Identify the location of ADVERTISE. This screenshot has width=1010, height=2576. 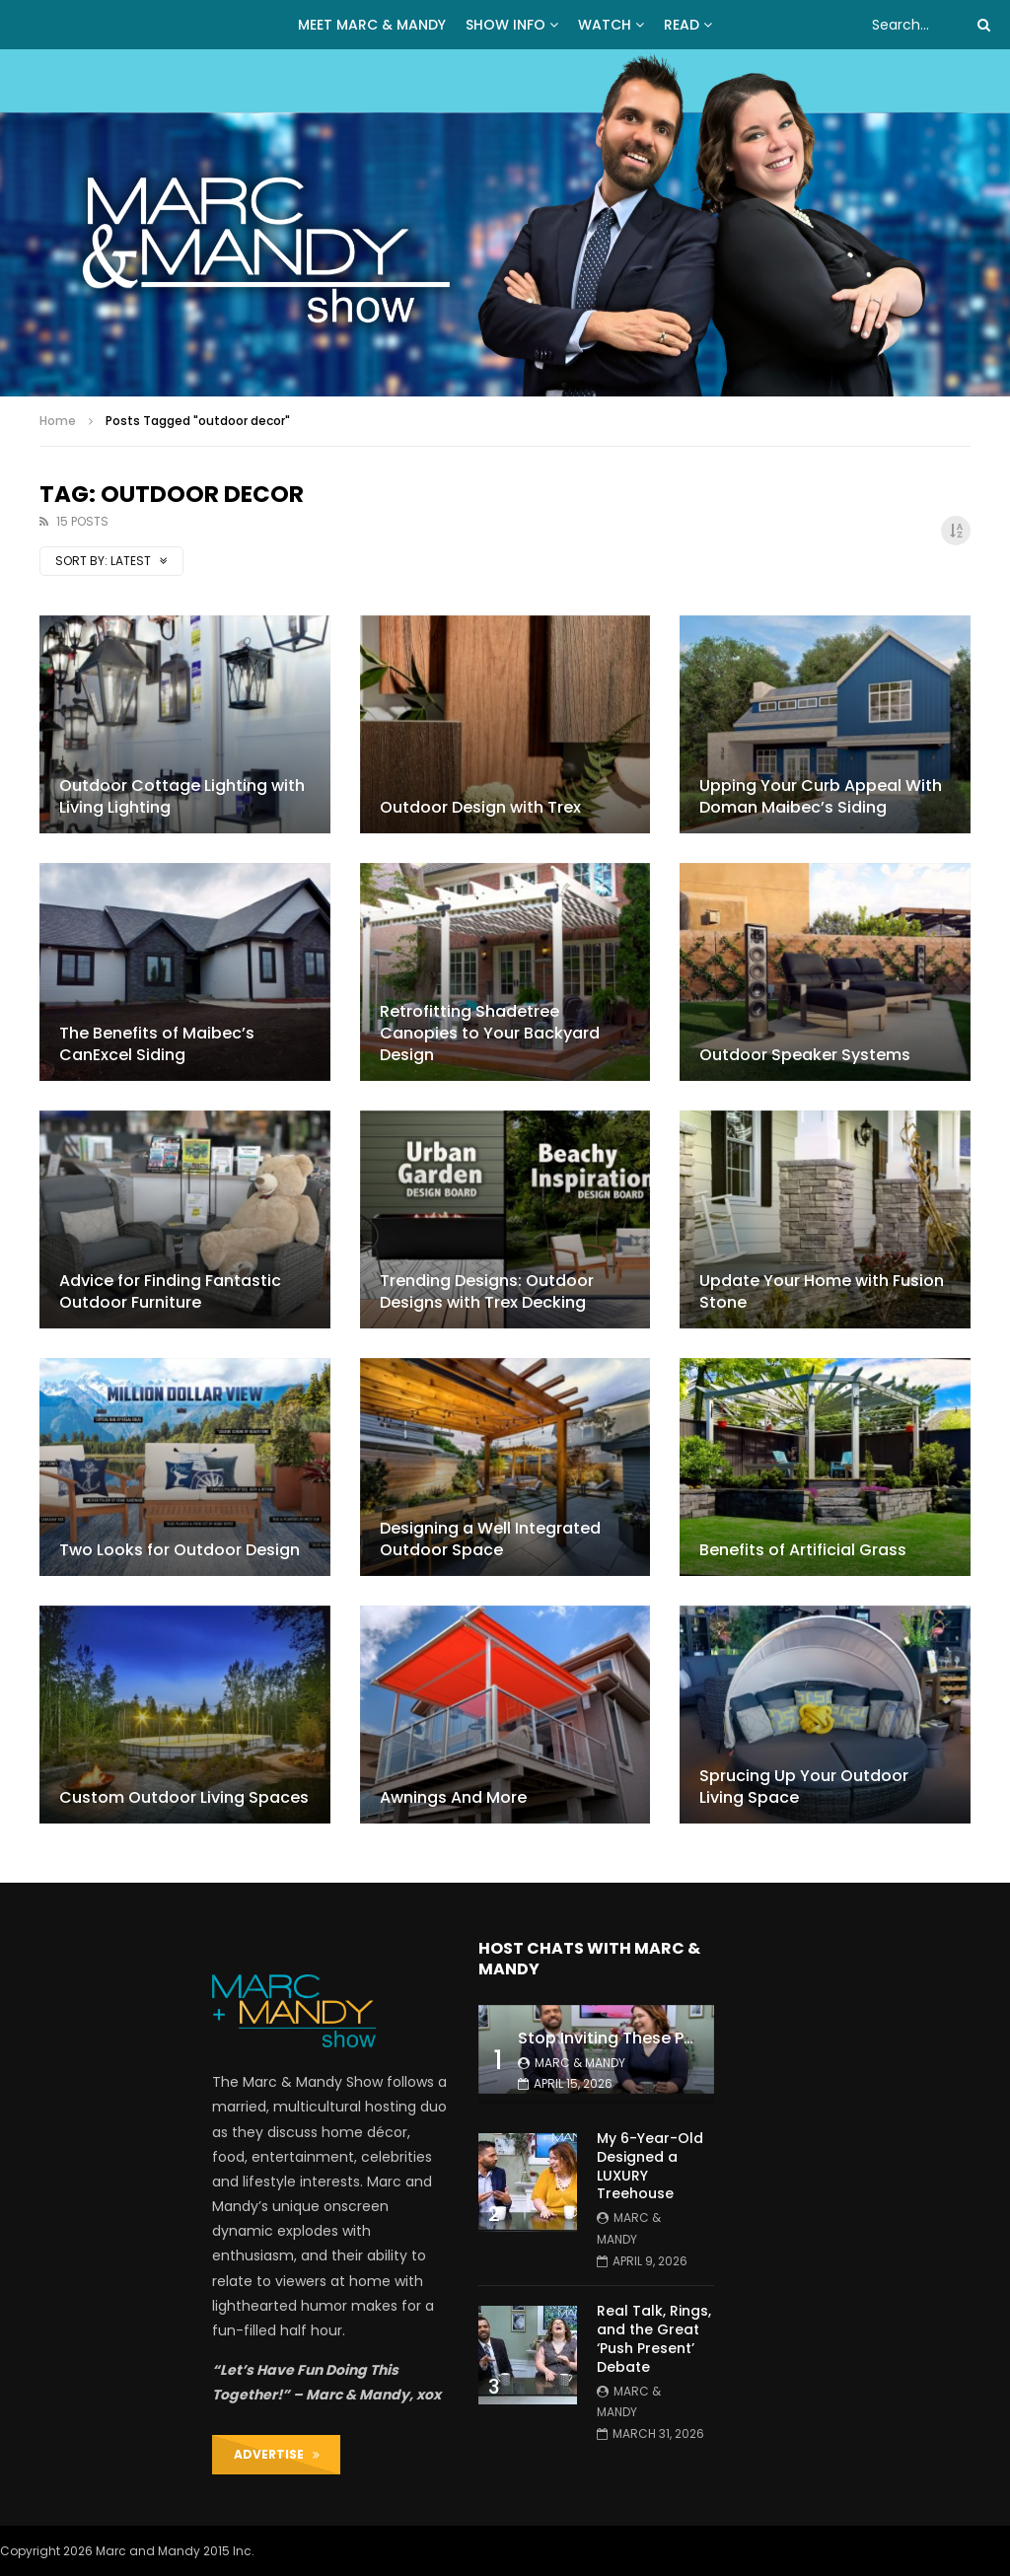
(277, 2454).